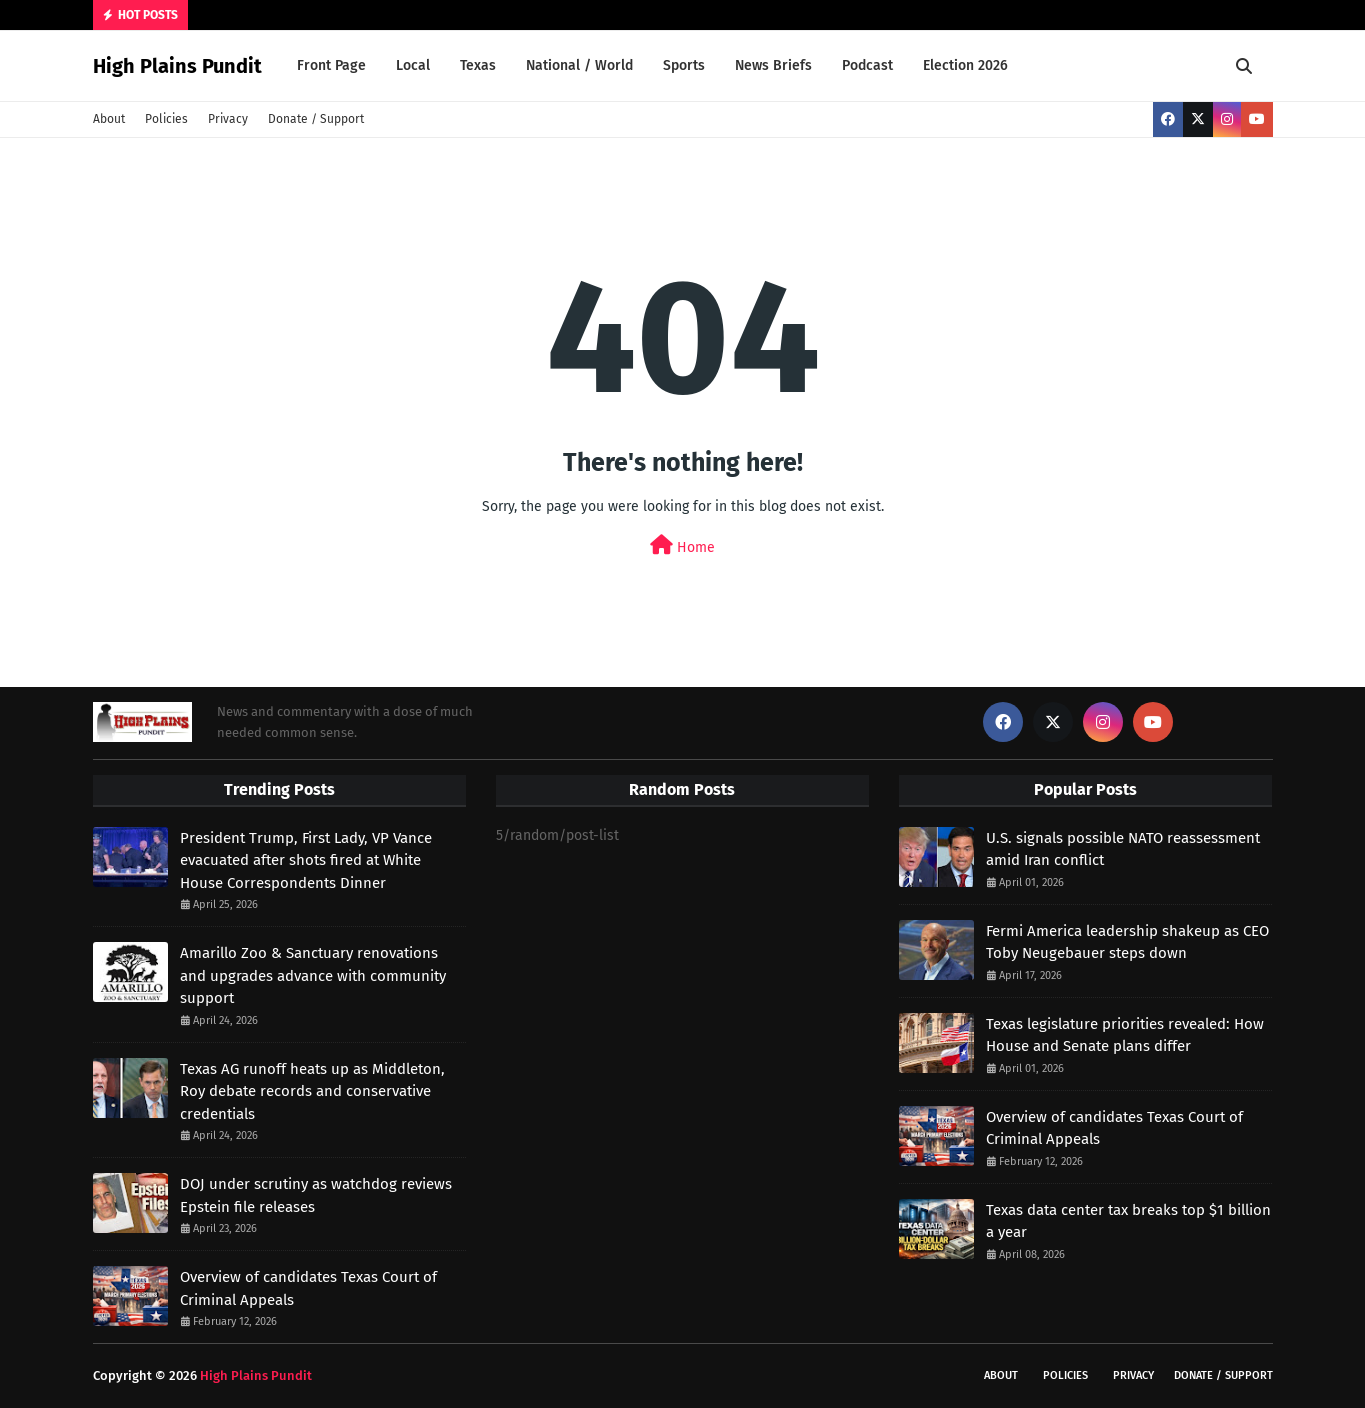  Describe the element at coordinates (177, 66) in the screenshot. I see `High Plains Pundit` at that location.